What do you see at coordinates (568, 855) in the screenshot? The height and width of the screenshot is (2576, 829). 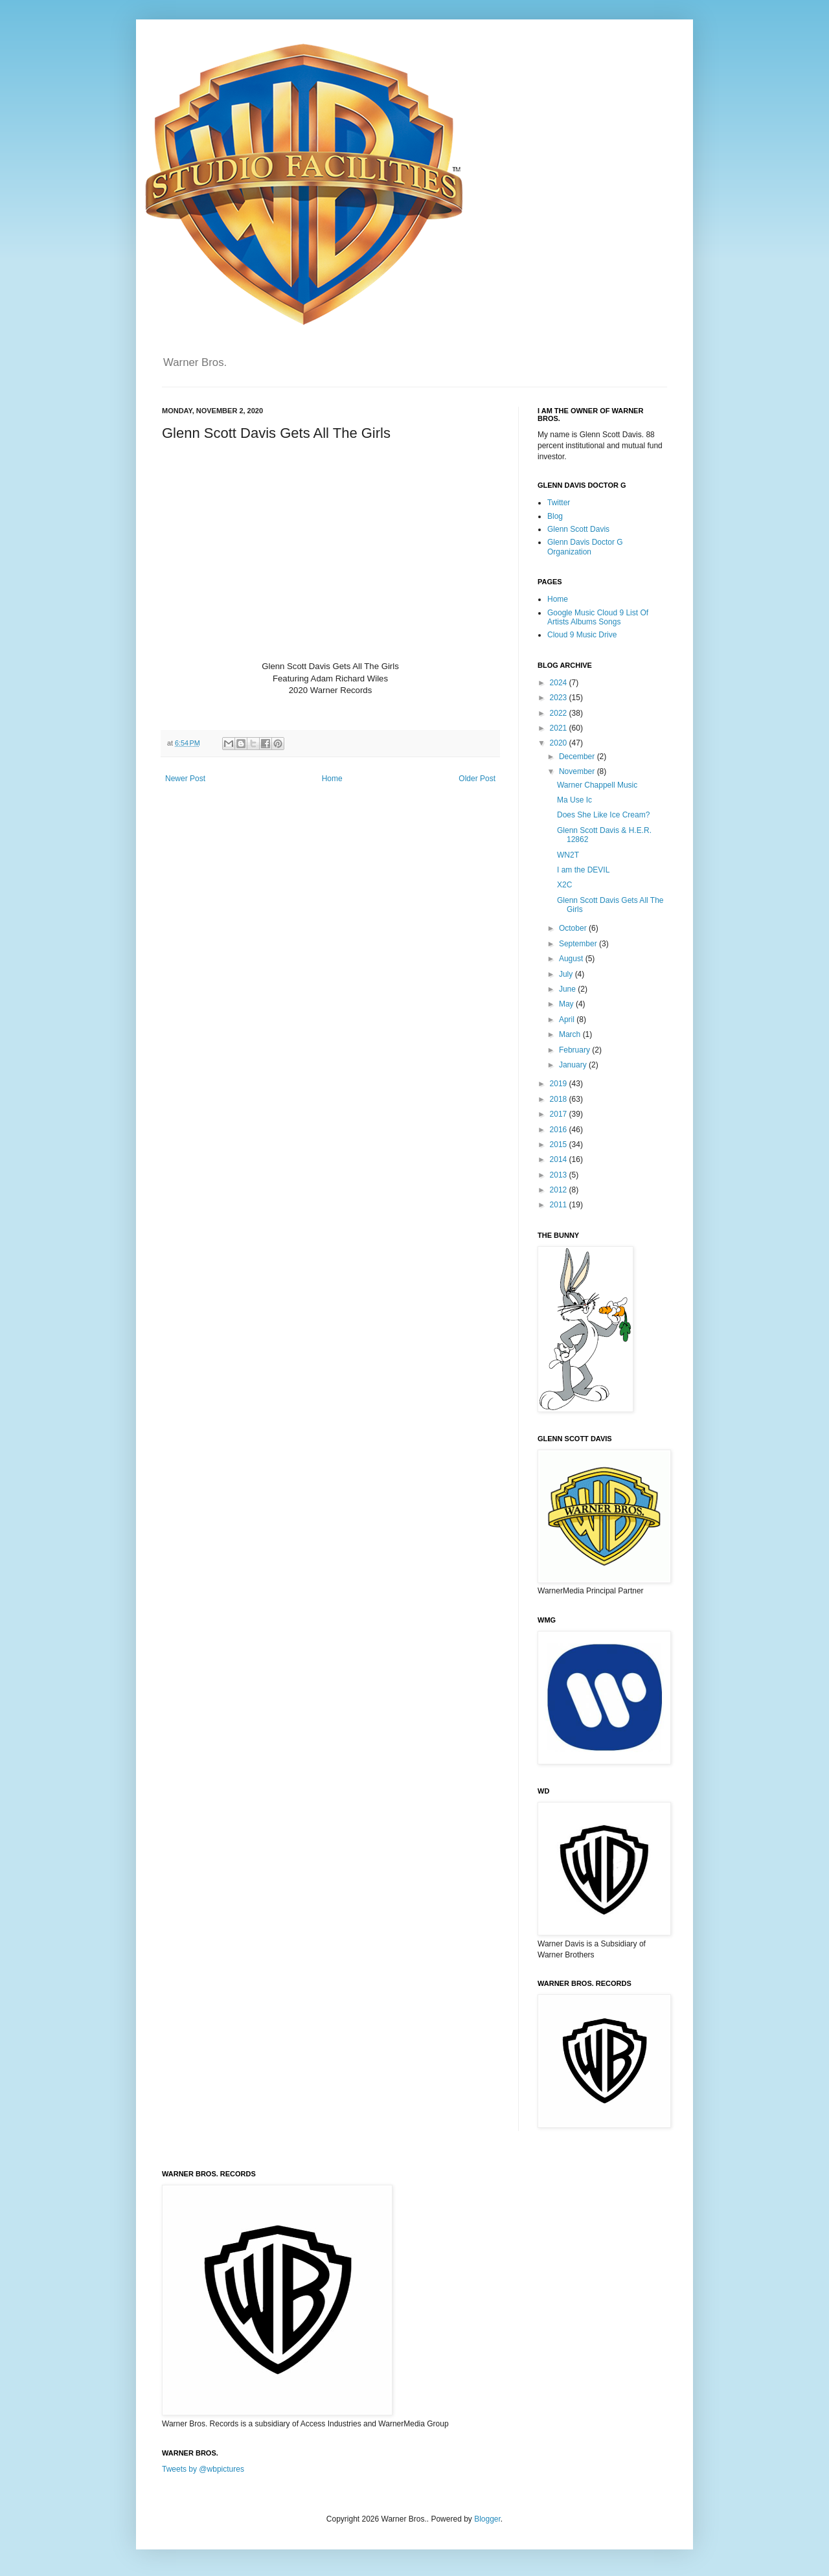 I see `WN2T` at bounding box center [568, 855].